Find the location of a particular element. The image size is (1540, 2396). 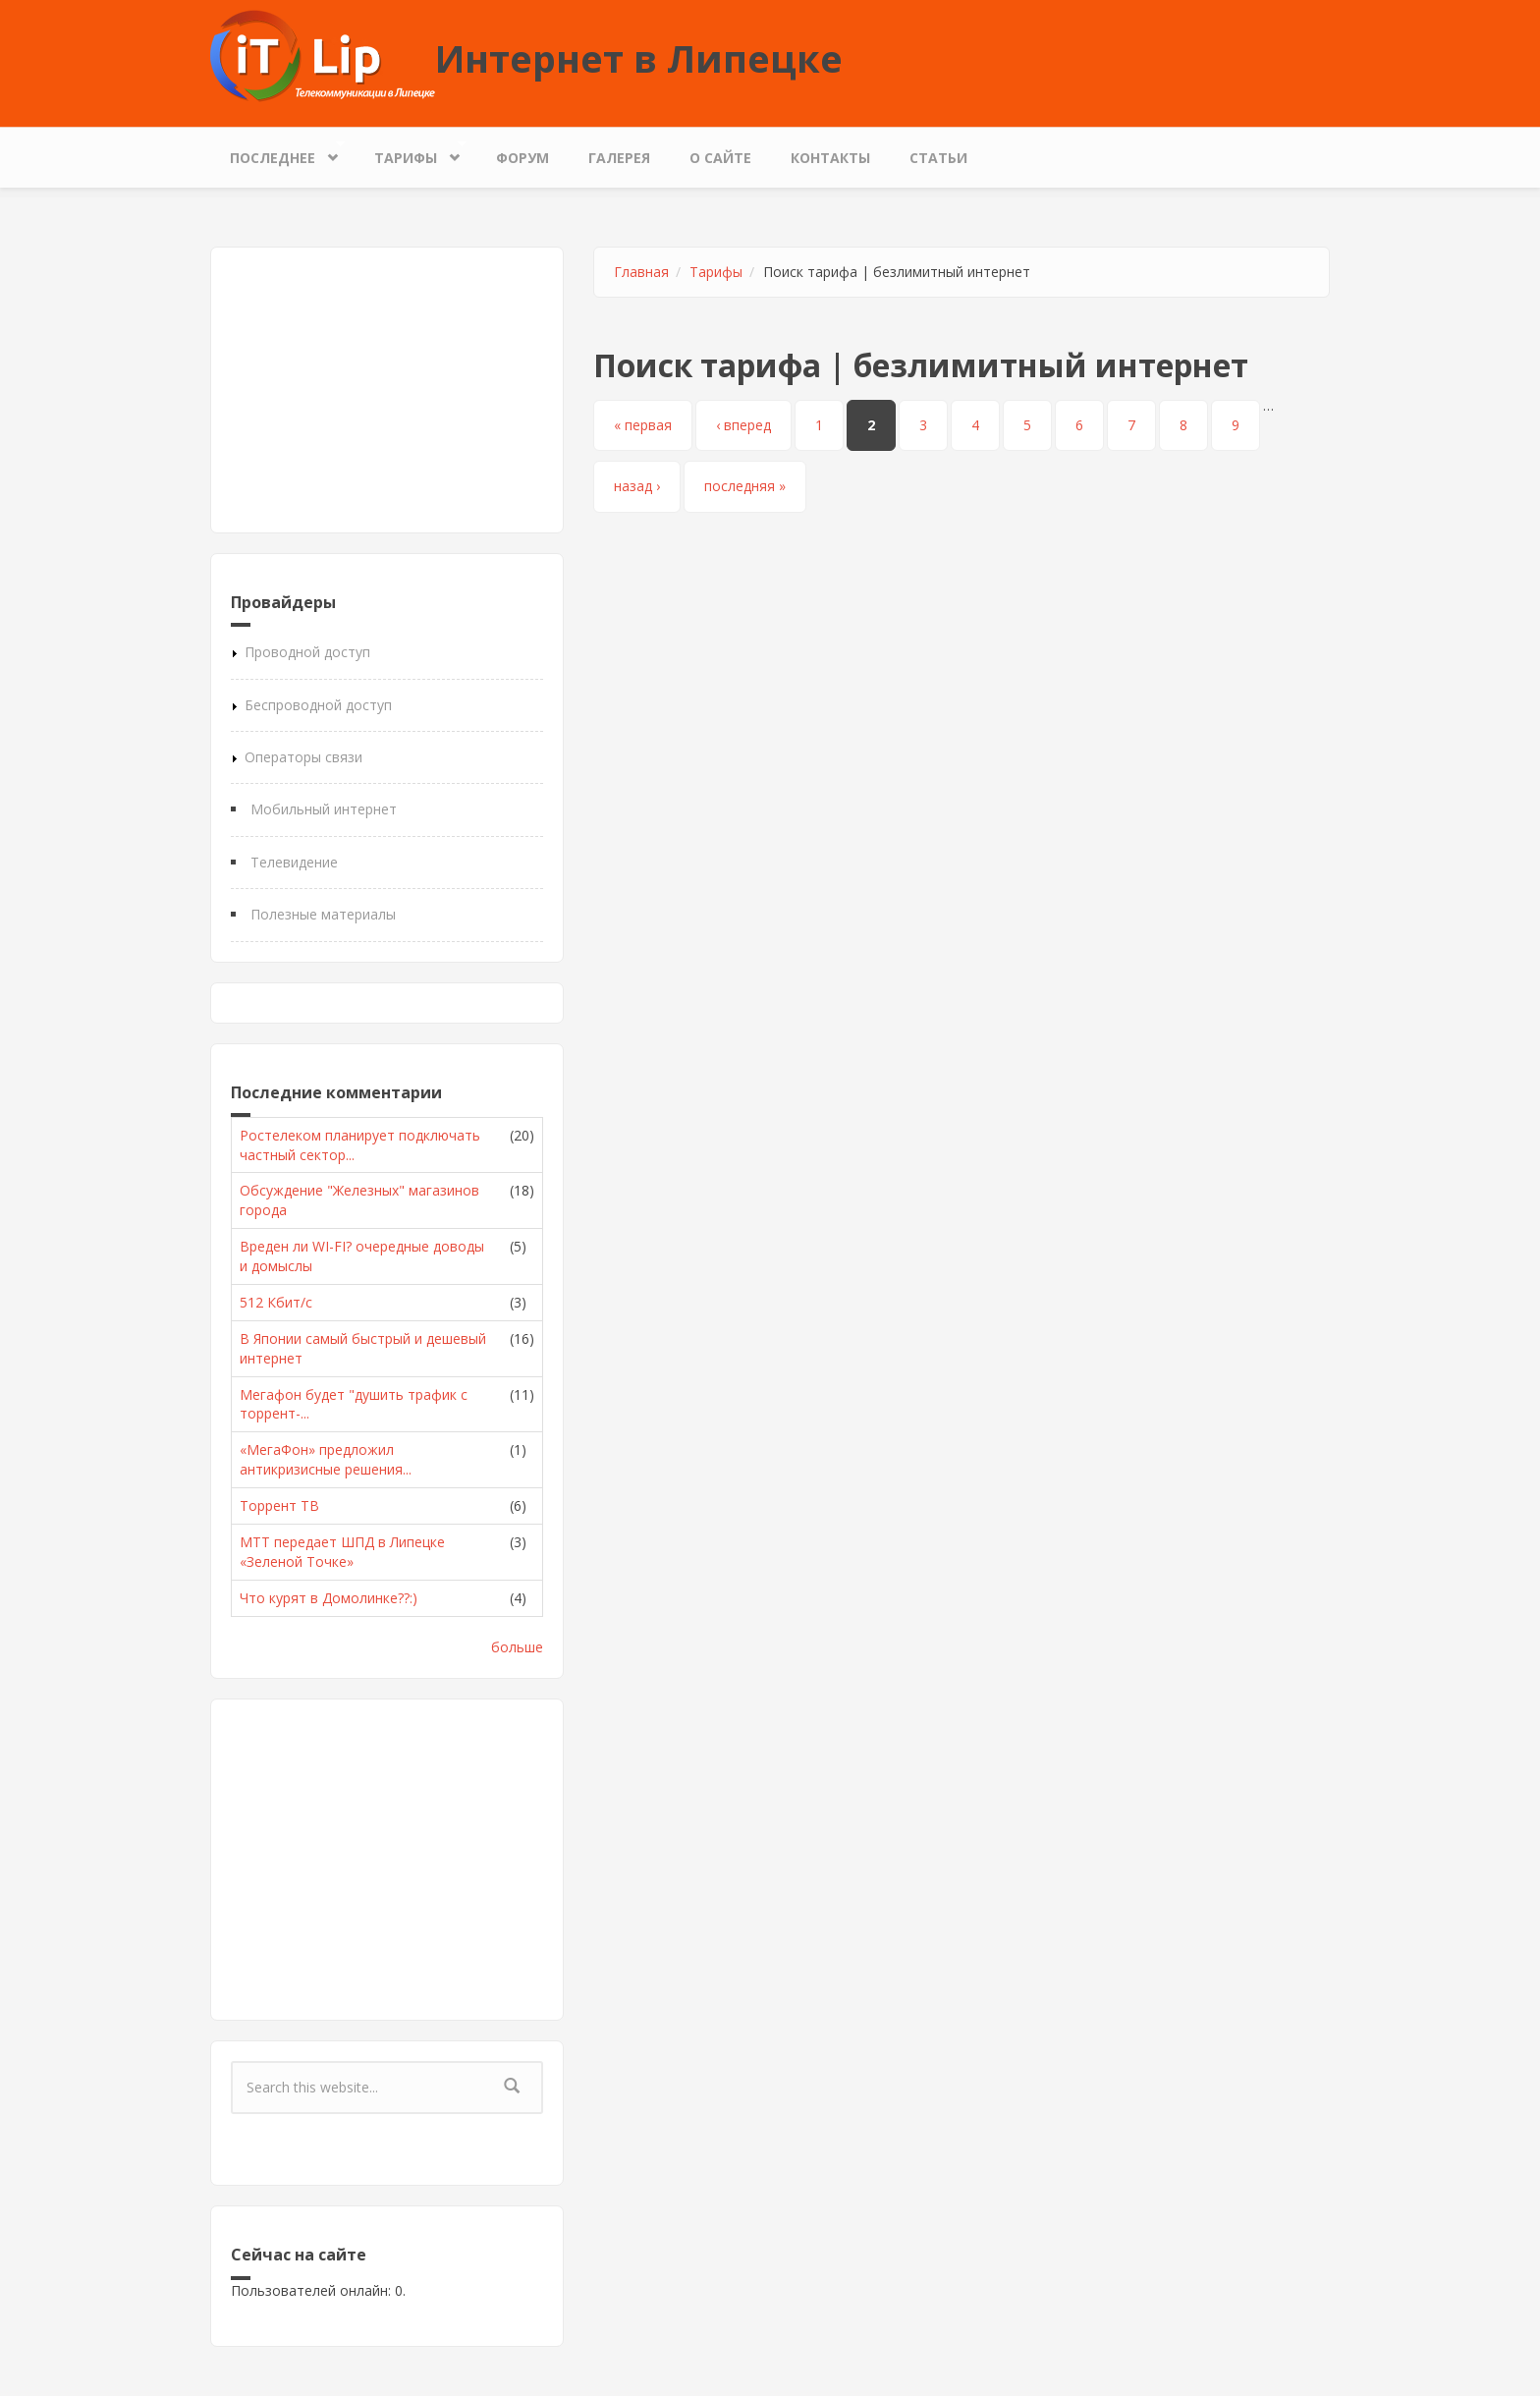

назад › is located at coordinates (637, 485).